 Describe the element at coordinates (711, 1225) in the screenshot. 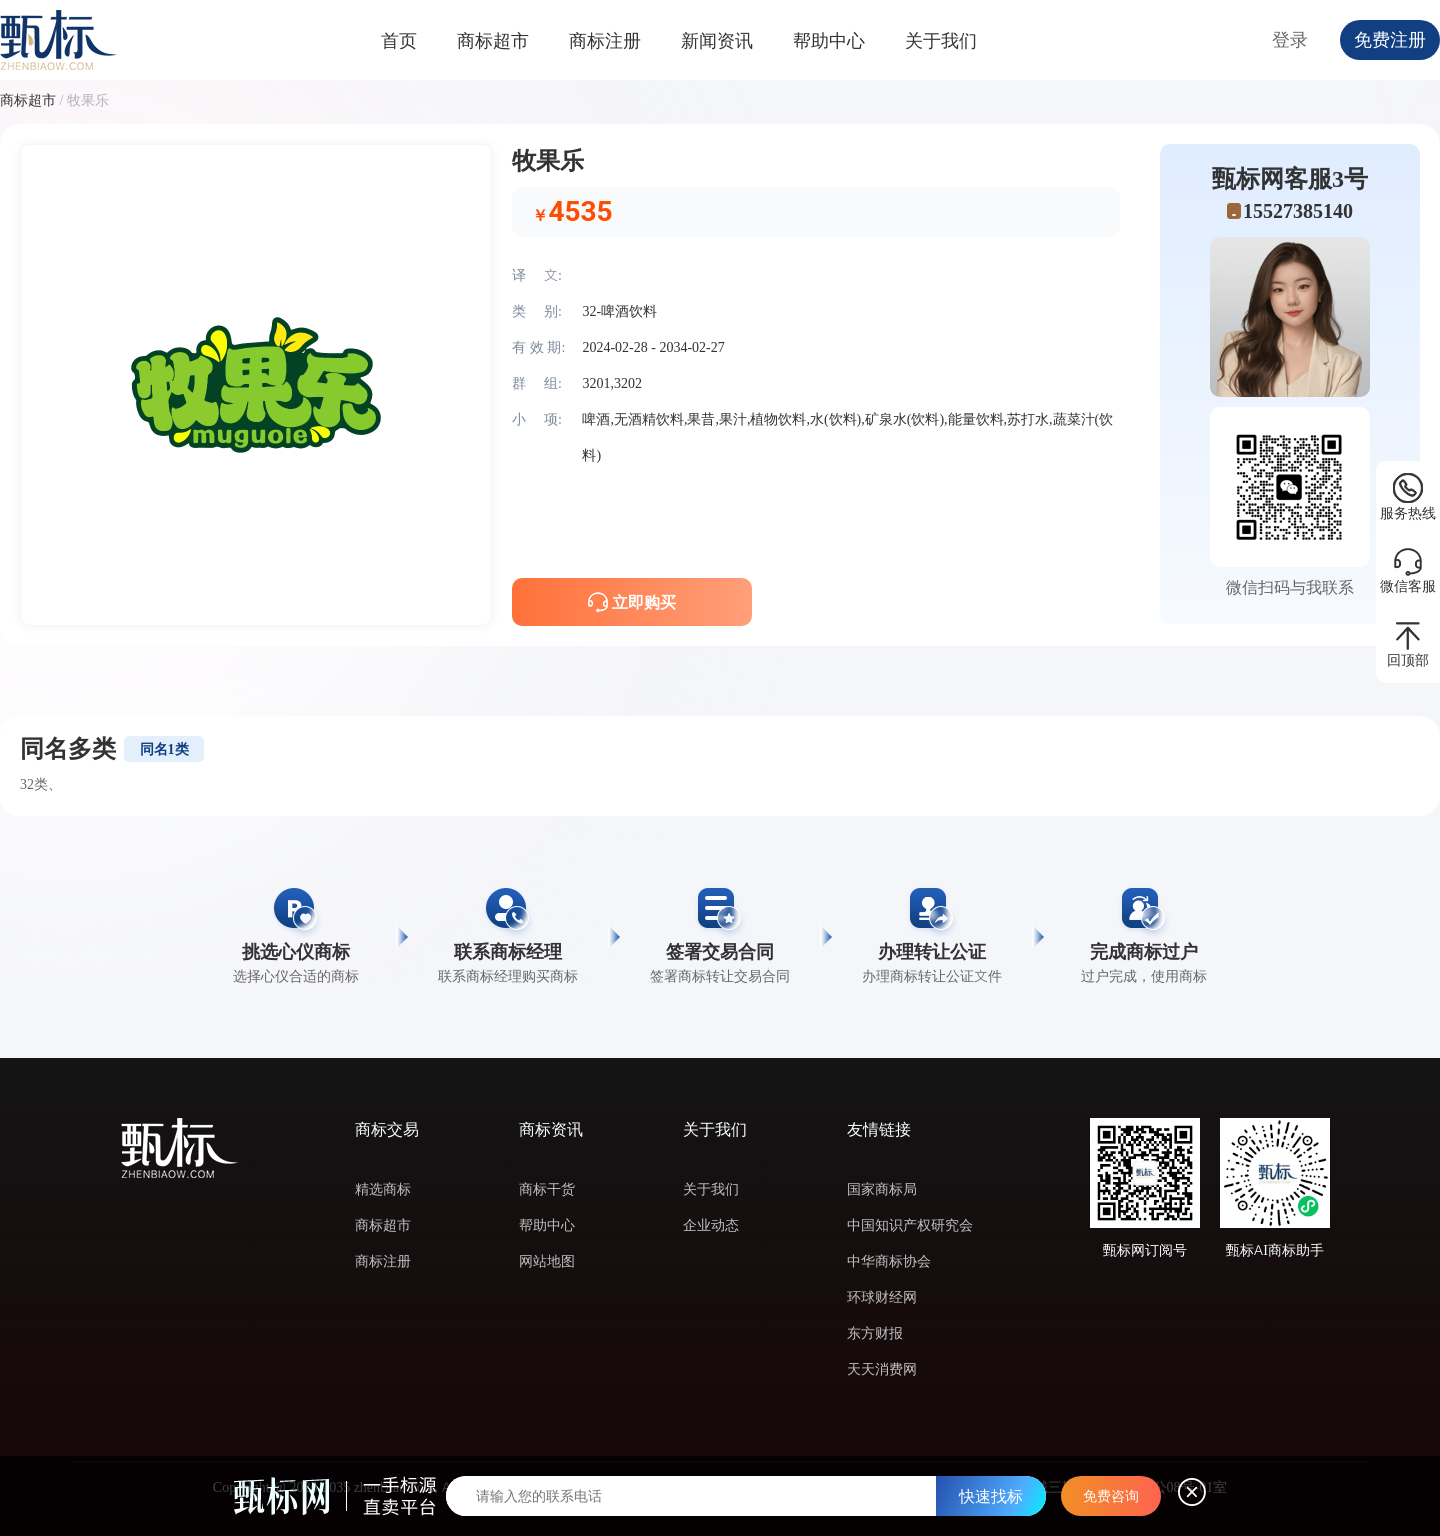

I see `企业动态` at that location.